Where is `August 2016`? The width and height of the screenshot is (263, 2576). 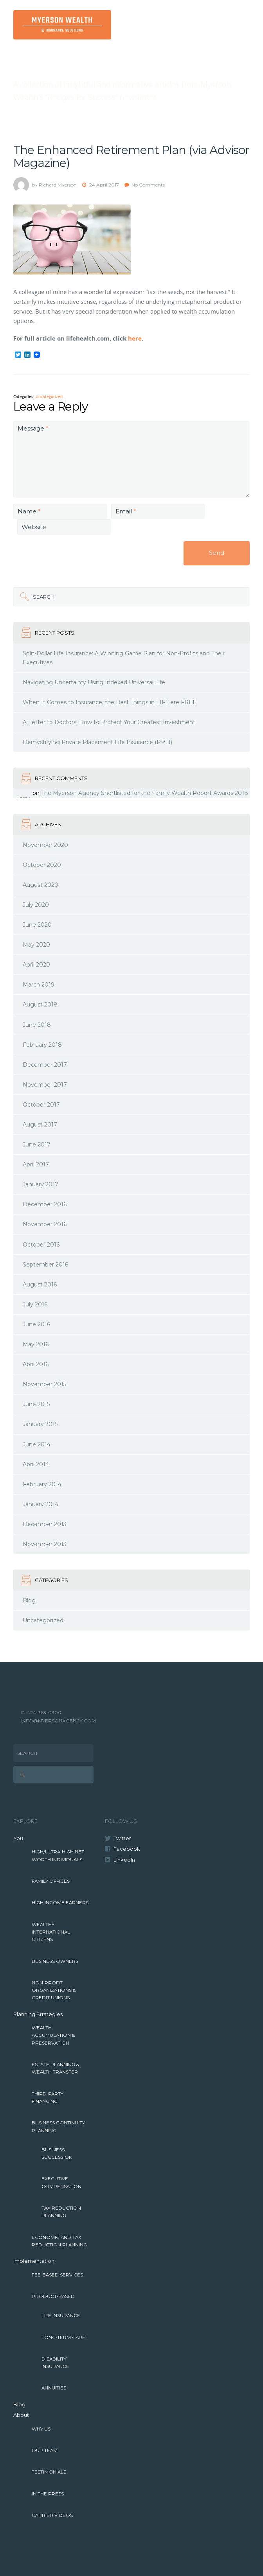 August 2016 is located at coordinates (40, 1284).